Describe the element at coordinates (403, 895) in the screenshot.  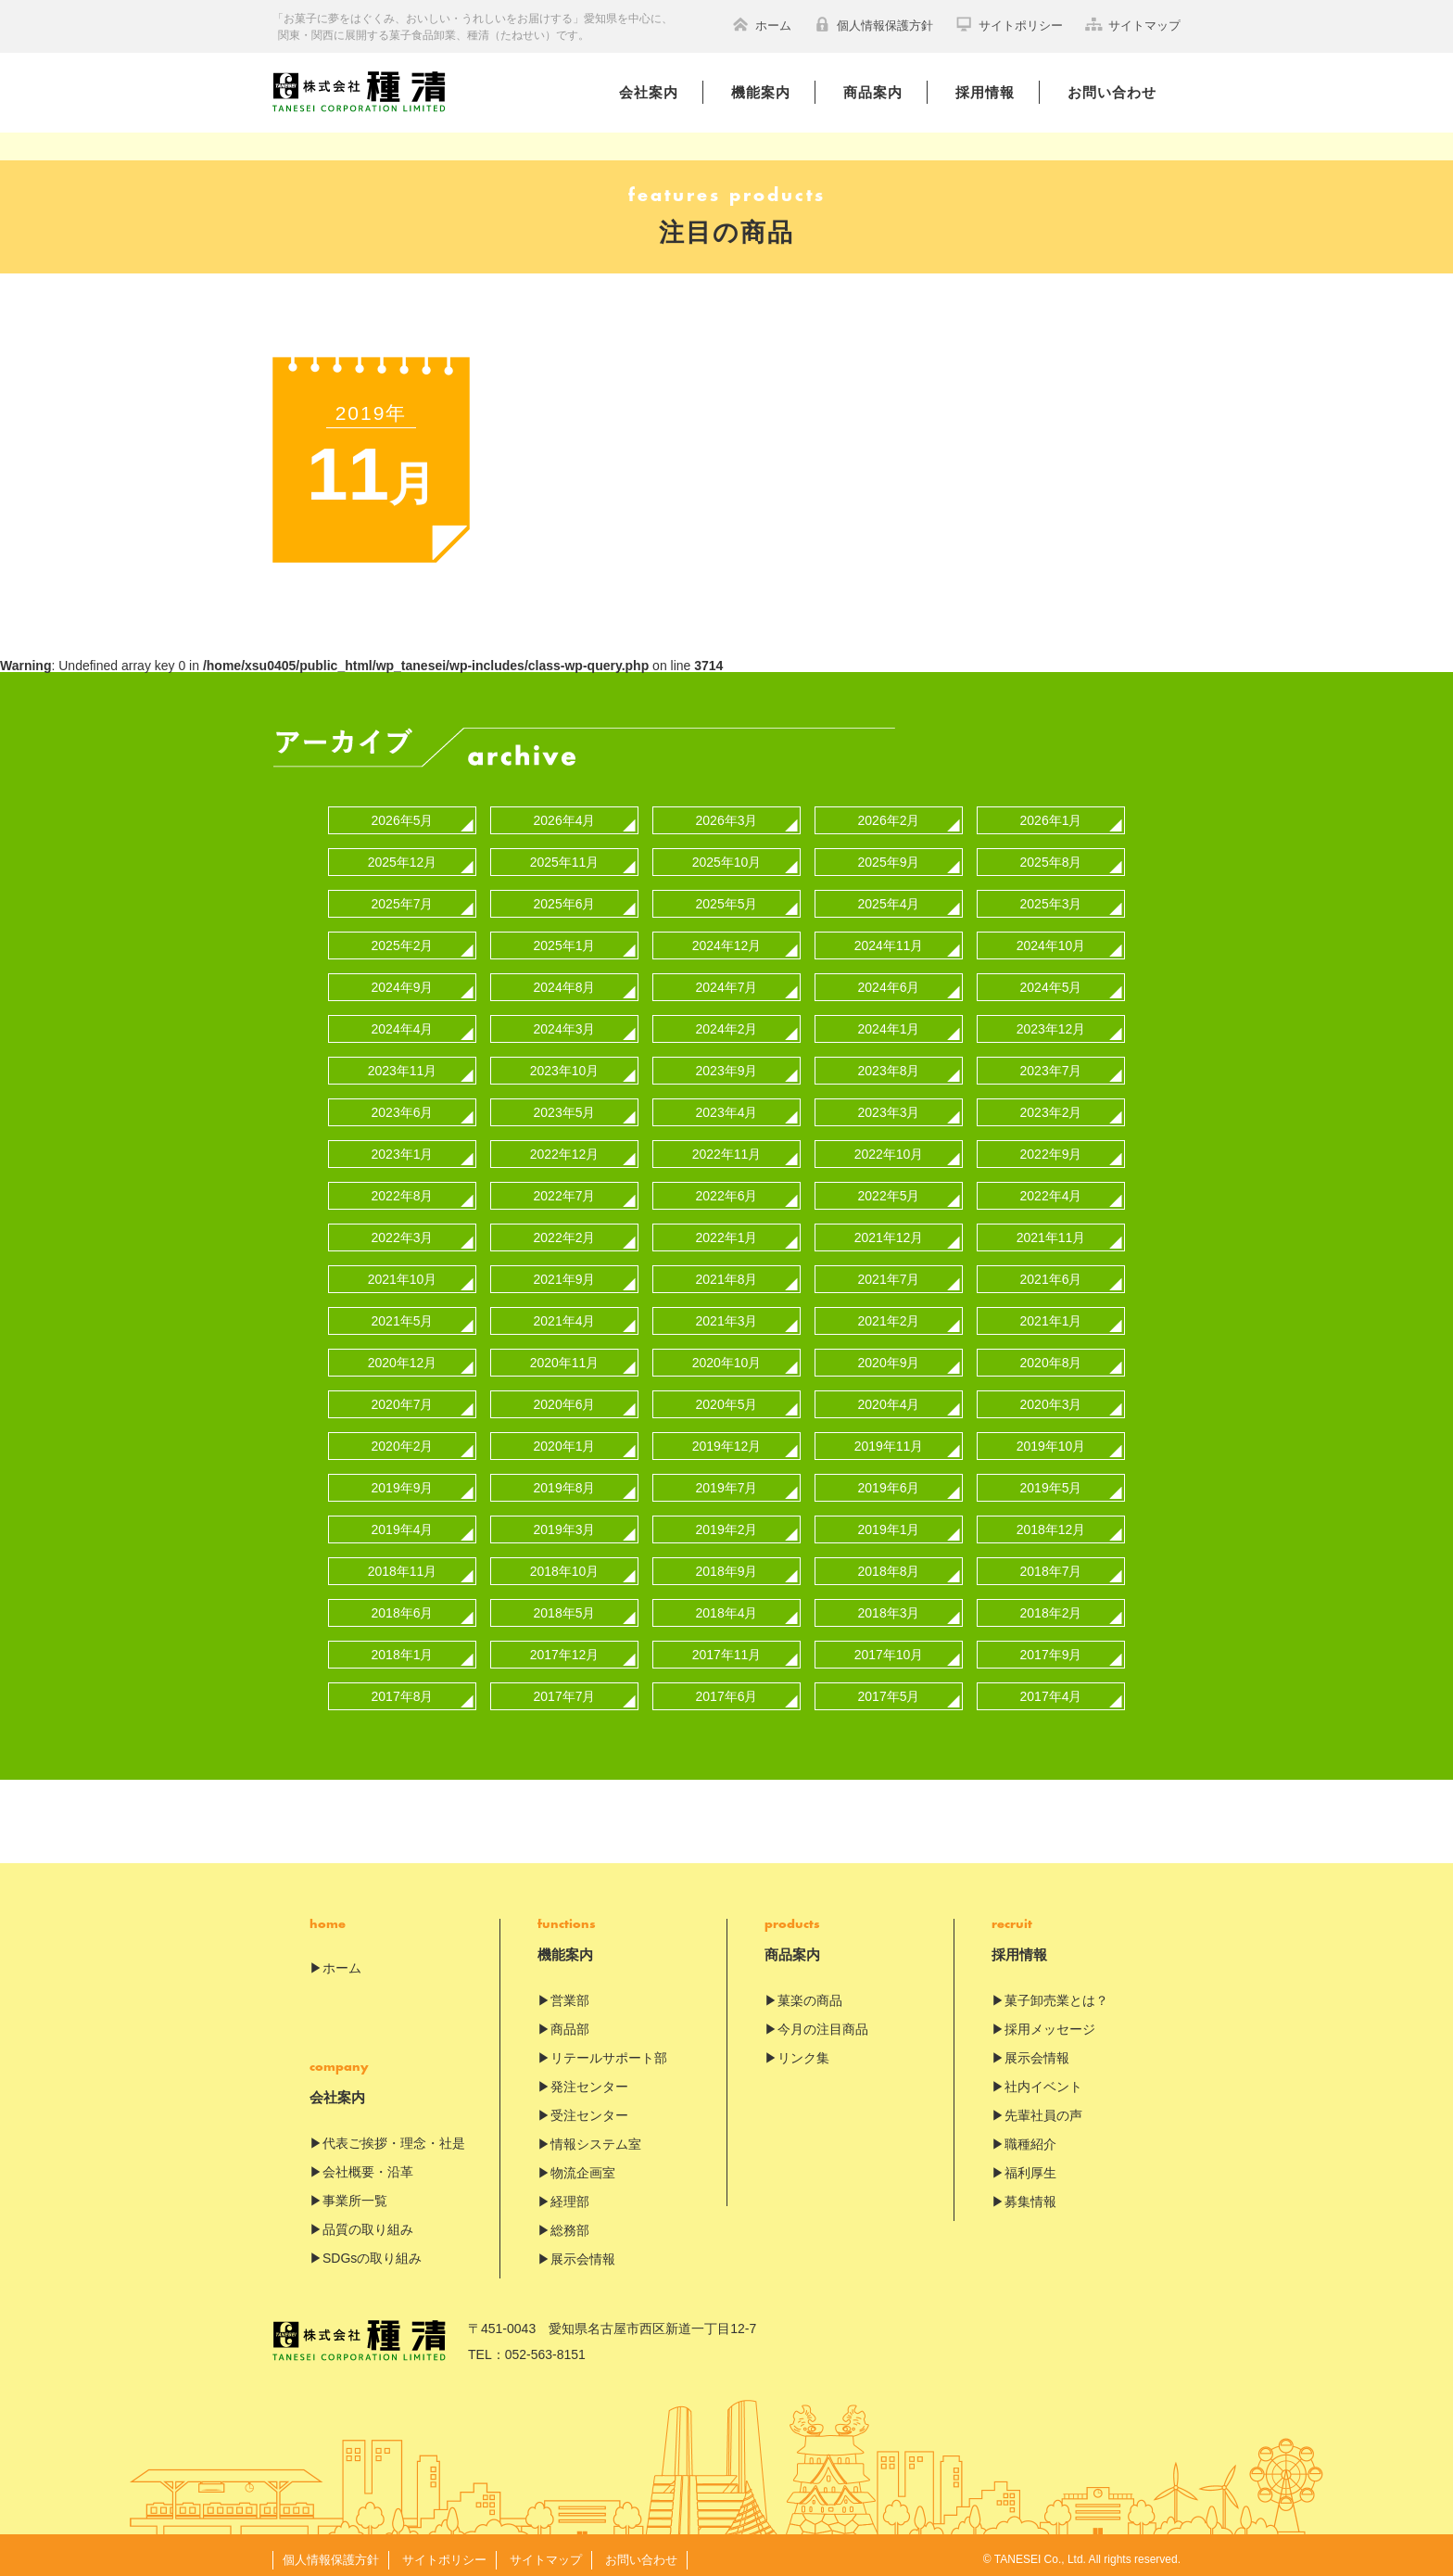
I see `2025年7月` at that location.